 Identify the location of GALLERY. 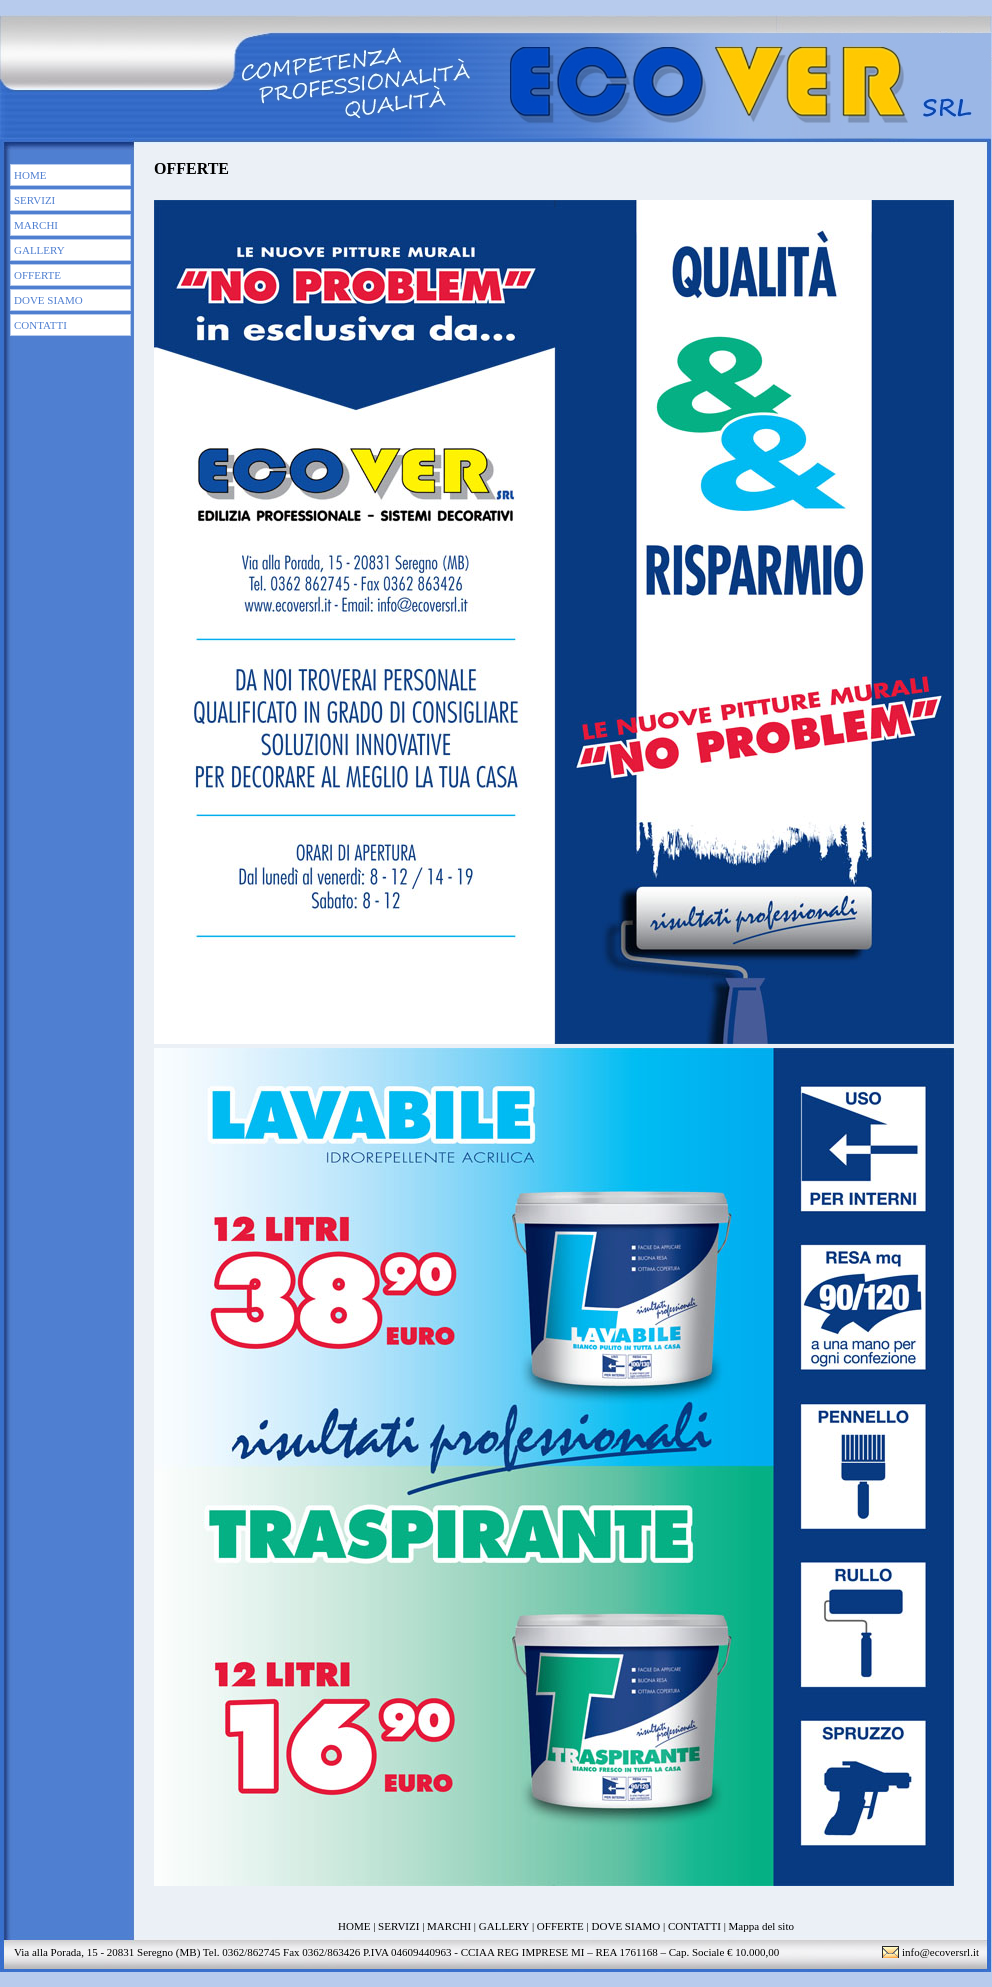
(39, 250).